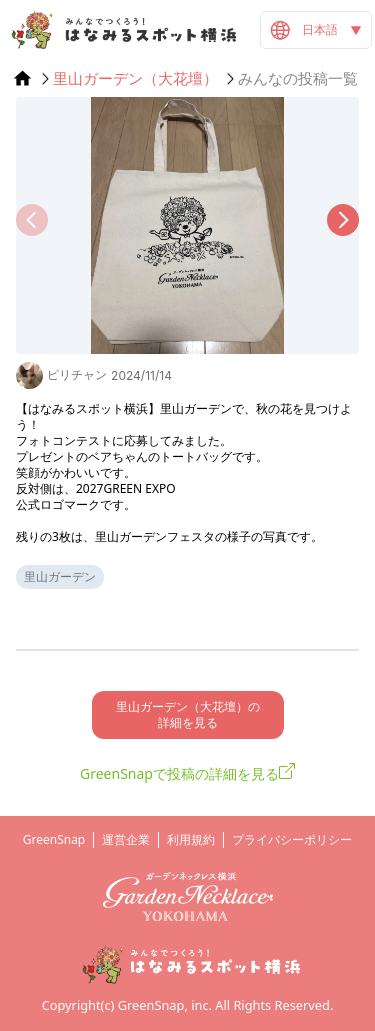  Describe the element at coordinates (179, 773) in the screenshot. I see `GreenSnapで投稿の詳細を見る` at that location.